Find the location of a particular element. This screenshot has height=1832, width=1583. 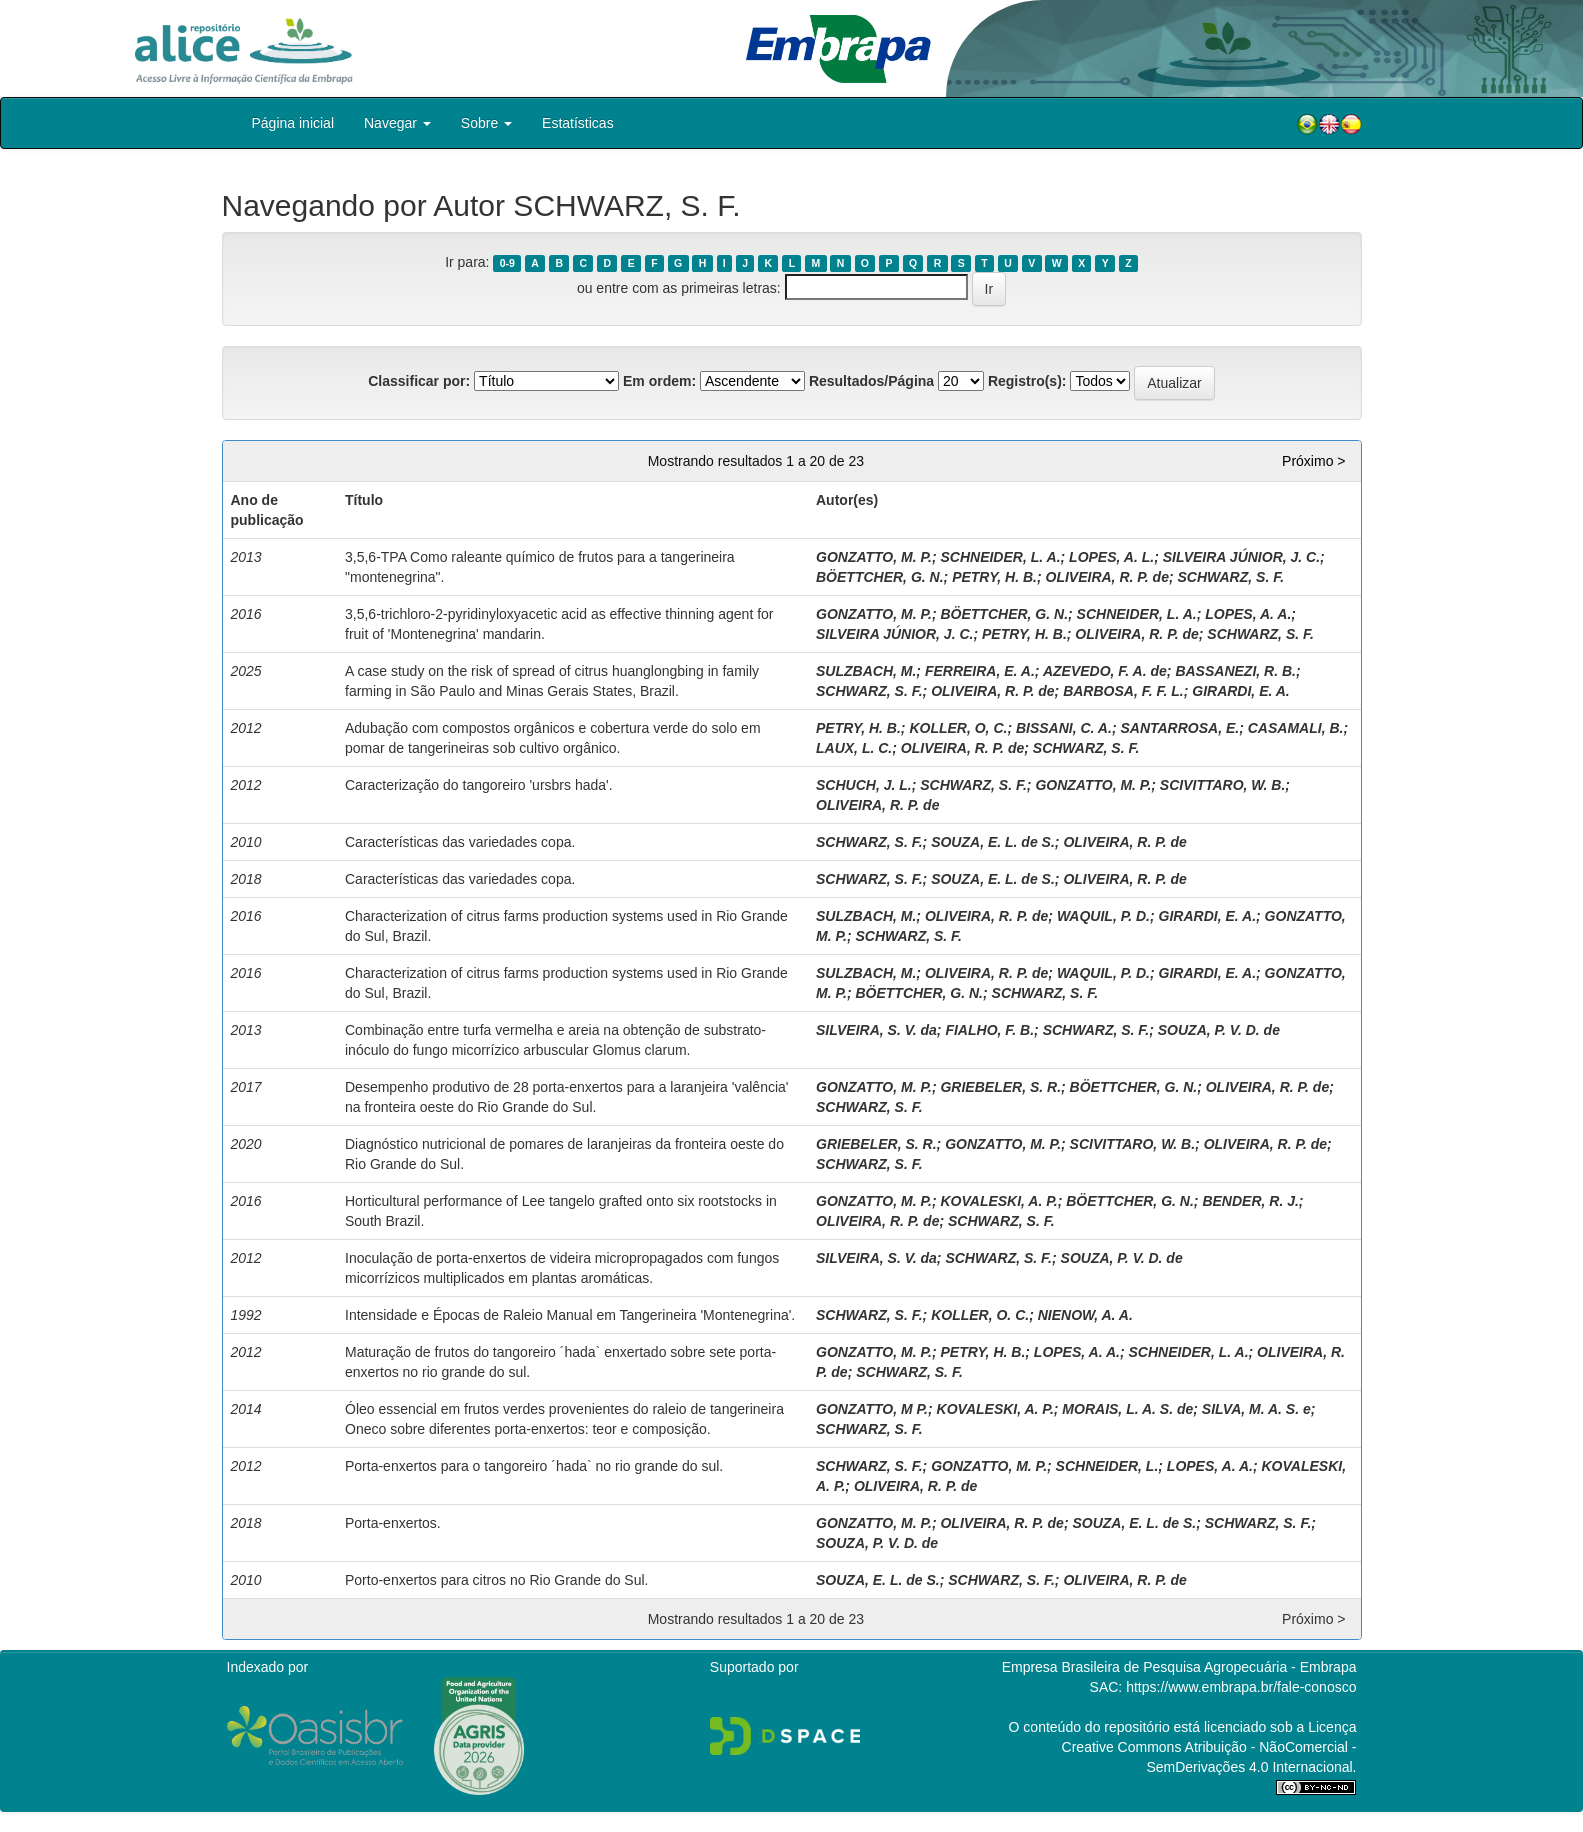

MORAIS, L. A. S. de is located at coordinates (1127, 1409).